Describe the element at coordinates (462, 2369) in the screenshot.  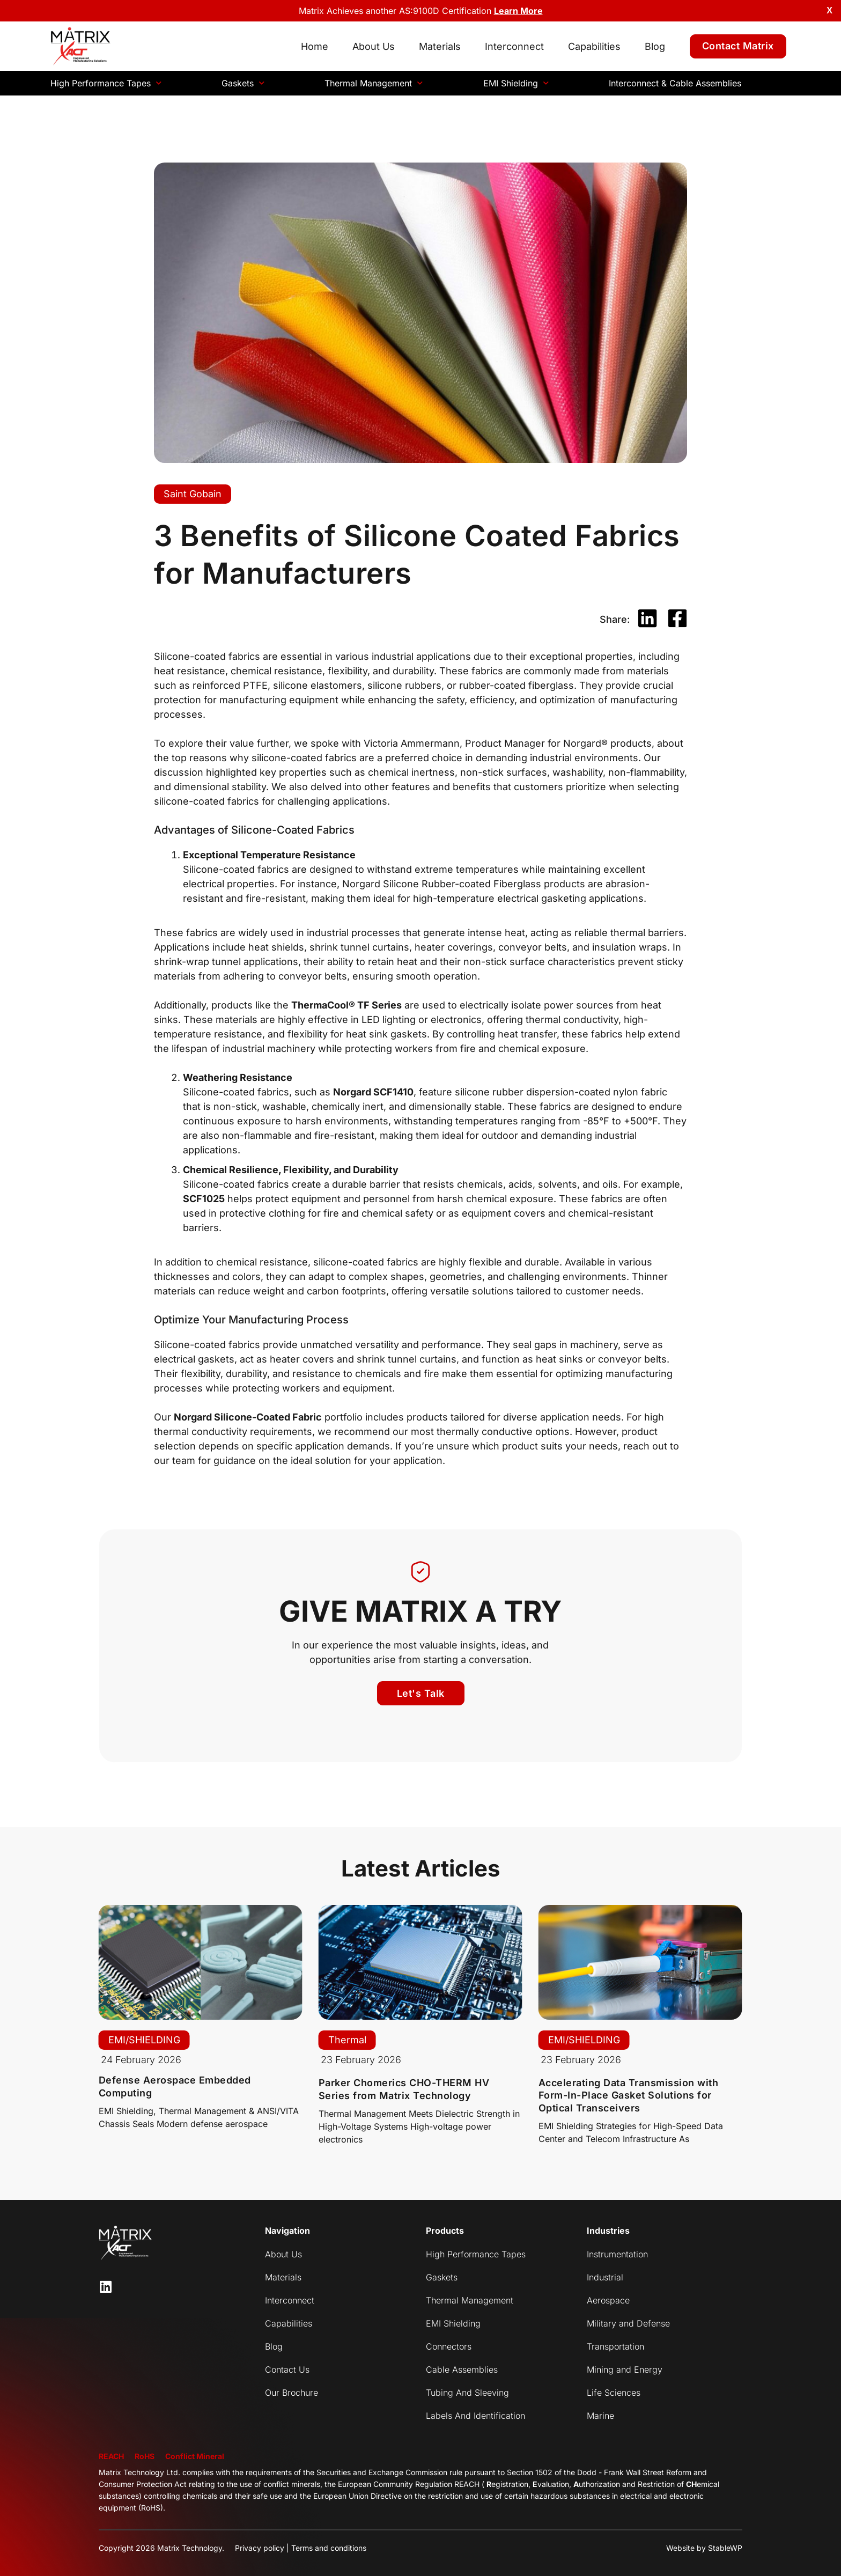
I see `Cable Assemblies` at that location.